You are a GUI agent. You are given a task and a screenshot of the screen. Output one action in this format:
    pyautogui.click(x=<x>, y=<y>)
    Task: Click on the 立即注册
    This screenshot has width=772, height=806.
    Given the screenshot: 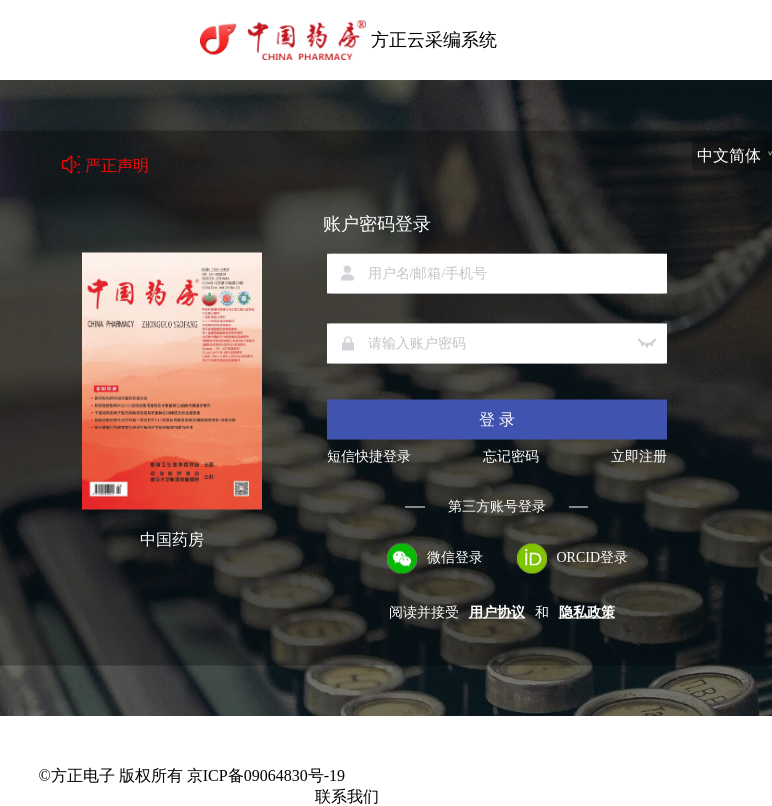 What is the action you would take?
    pyautogui.click(x=639, y=457)
    